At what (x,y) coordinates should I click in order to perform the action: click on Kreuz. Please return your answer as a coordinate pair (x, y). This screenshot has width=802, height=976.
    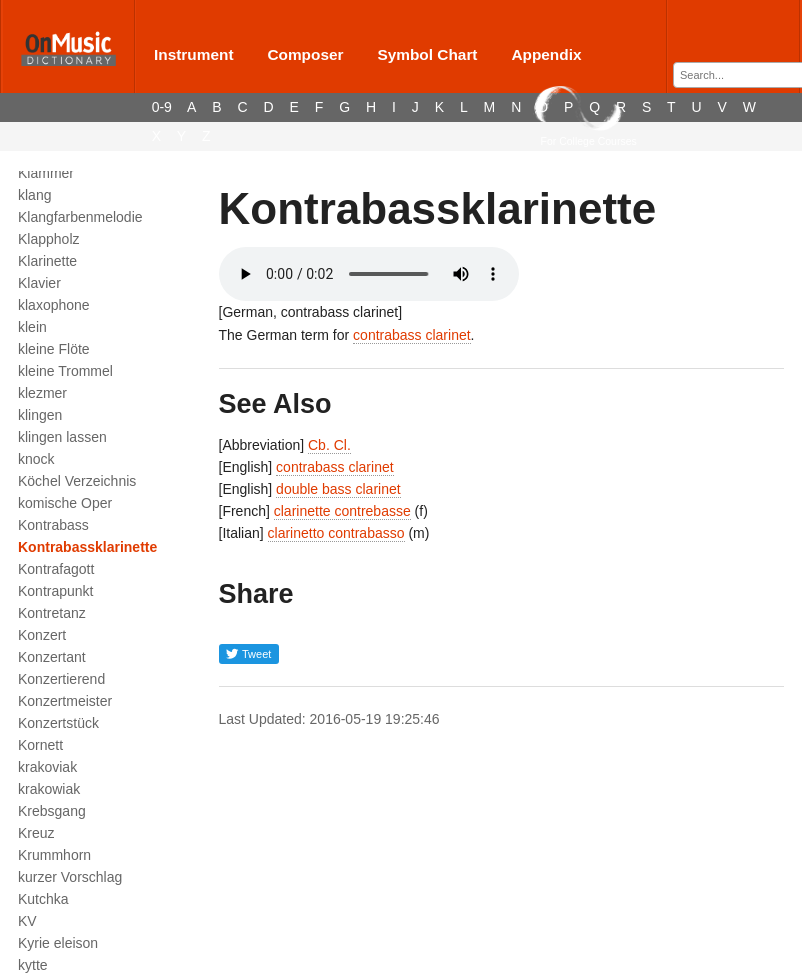
    Looking at the image, I should click on (36, 833).